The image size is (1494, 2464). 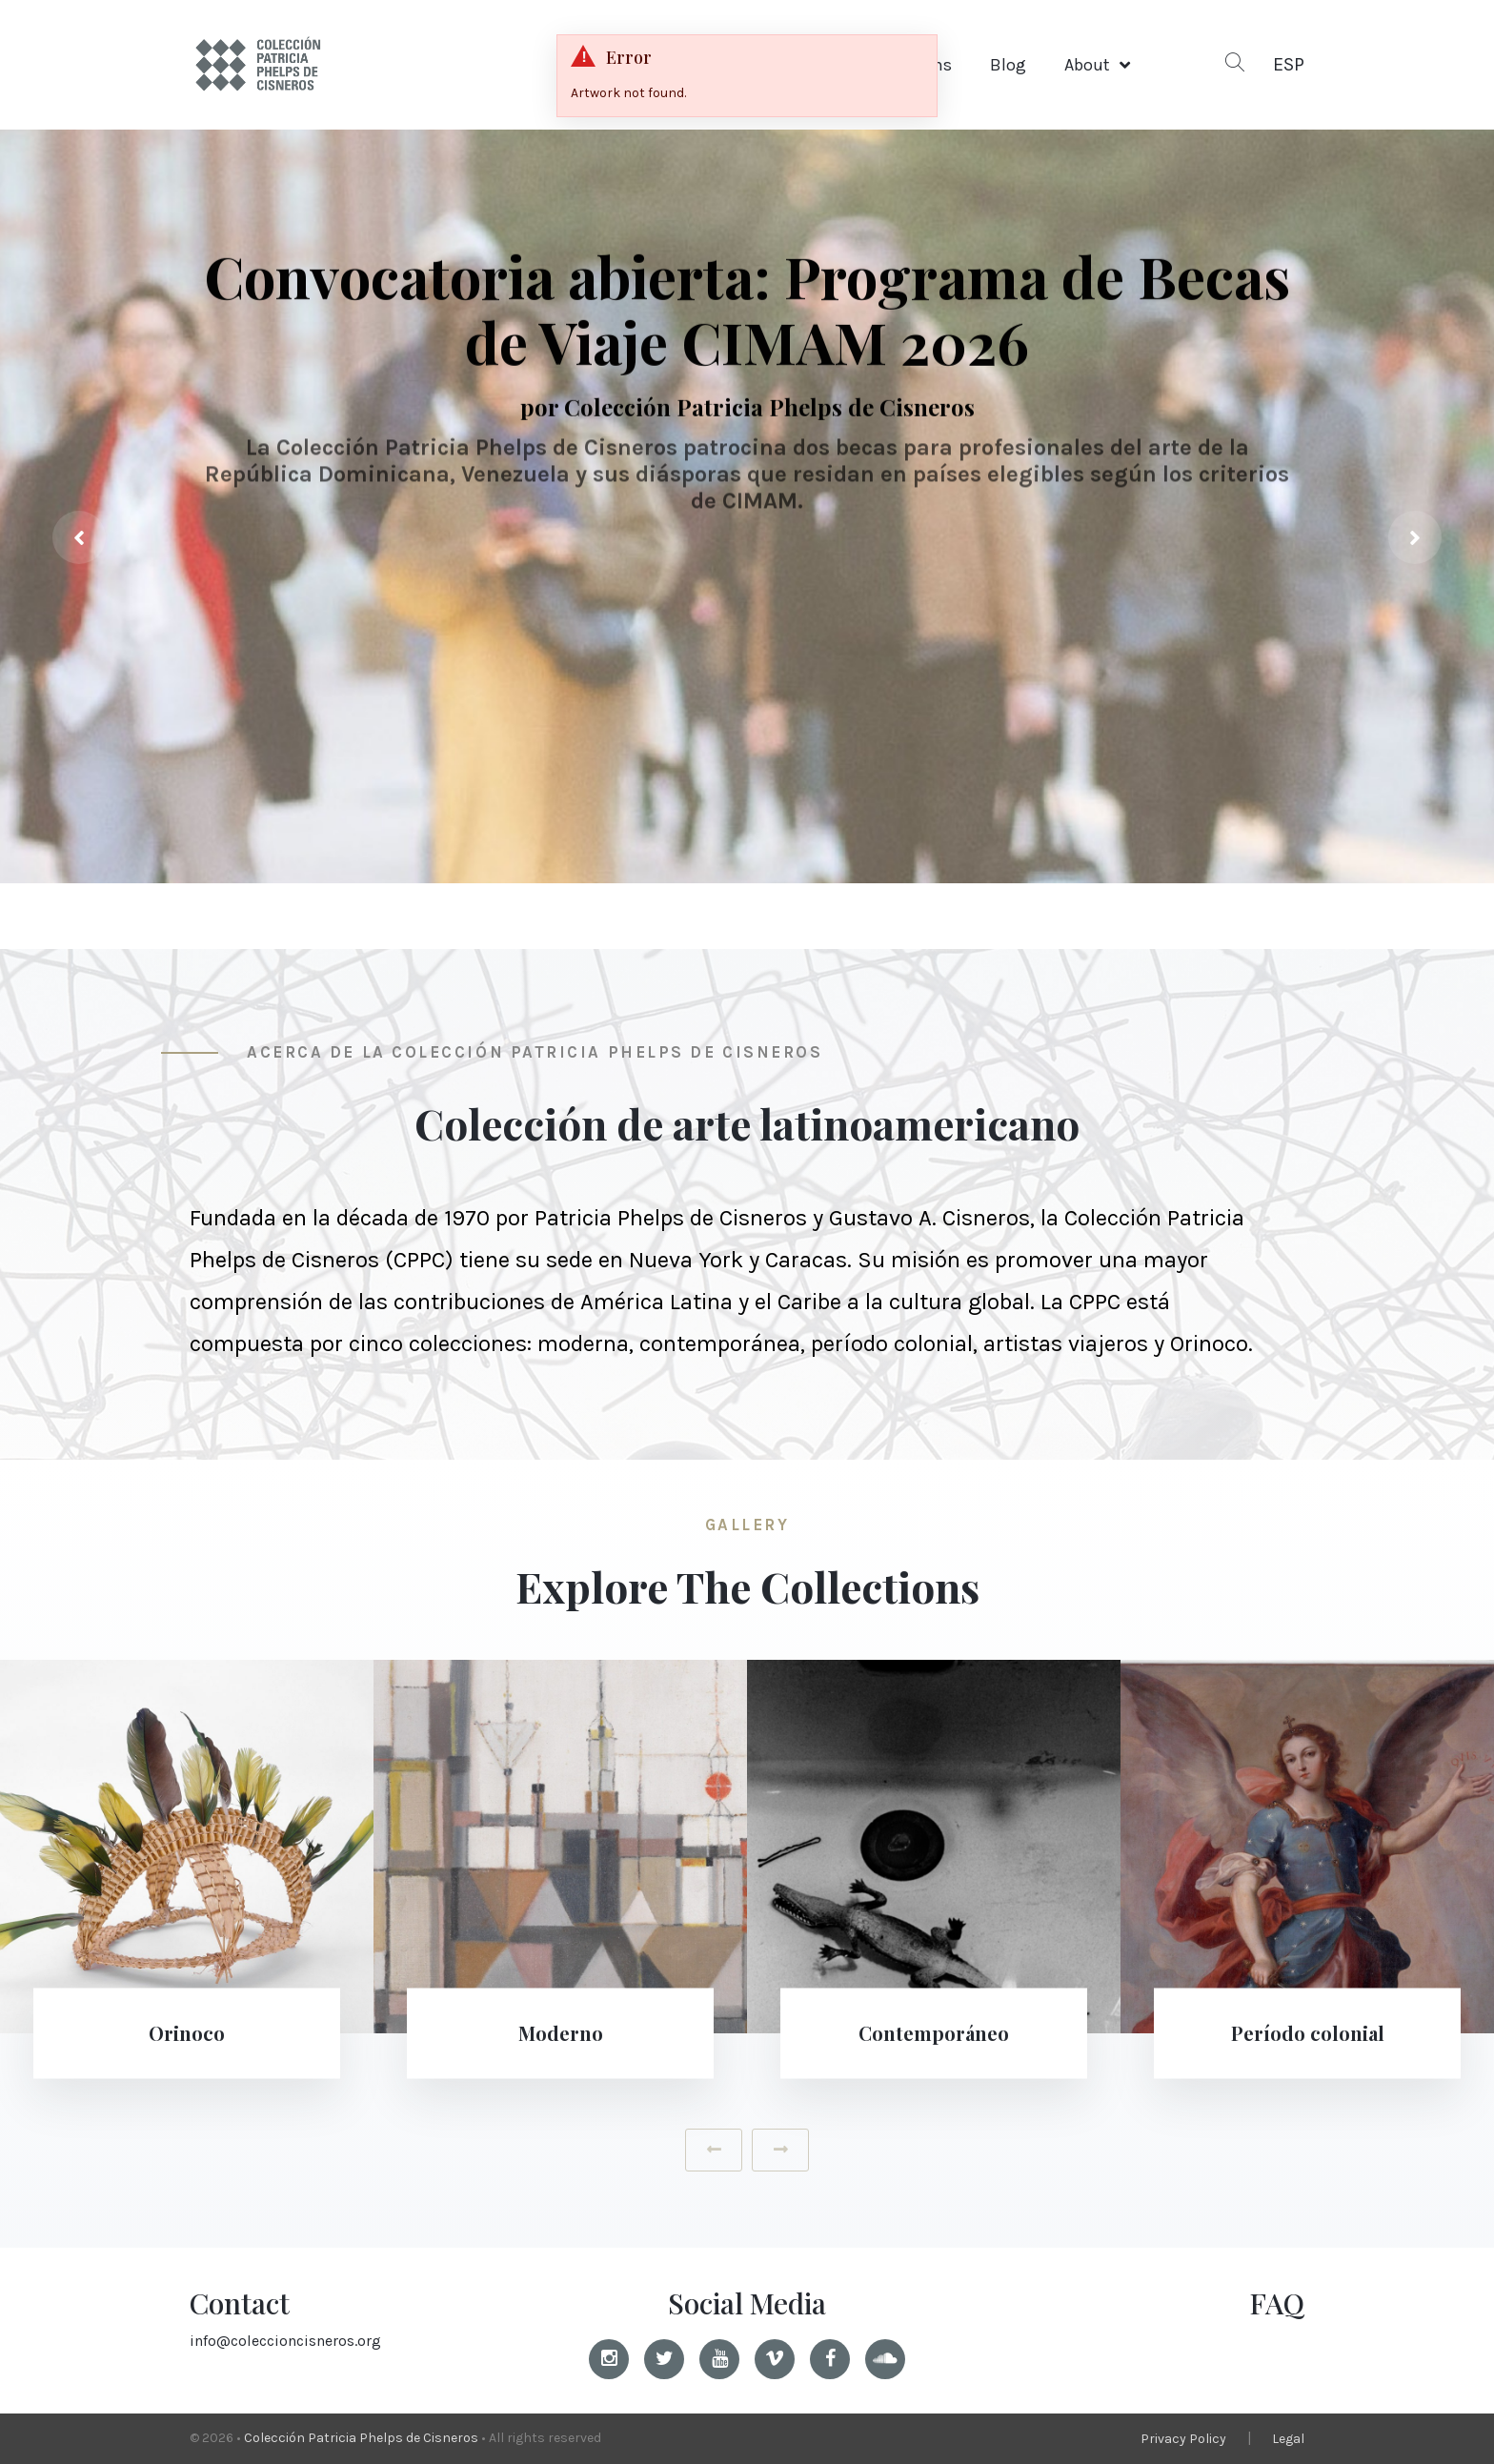 I want to click on Privacy Policy, so click(x=1183, y=2439).